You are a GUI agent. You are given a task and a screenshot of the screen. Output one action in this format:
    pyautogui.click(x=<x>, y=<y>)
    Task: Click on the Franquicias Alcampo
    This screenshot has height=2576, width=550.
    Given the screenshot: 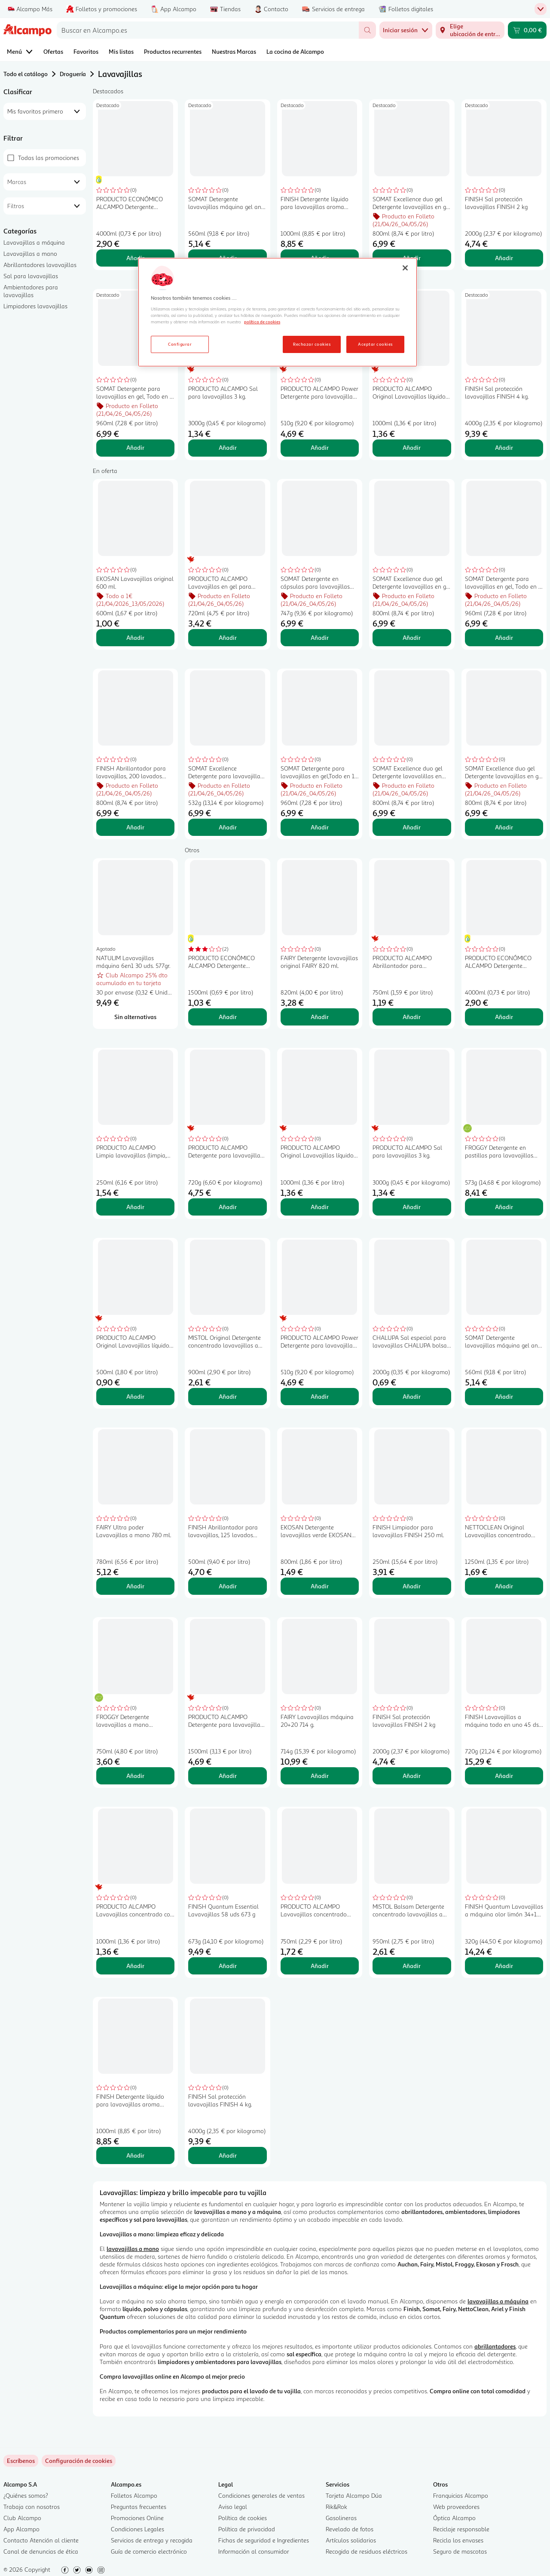 What is the action you would take?
    pyautogui.click(x=460, y=2495)
    